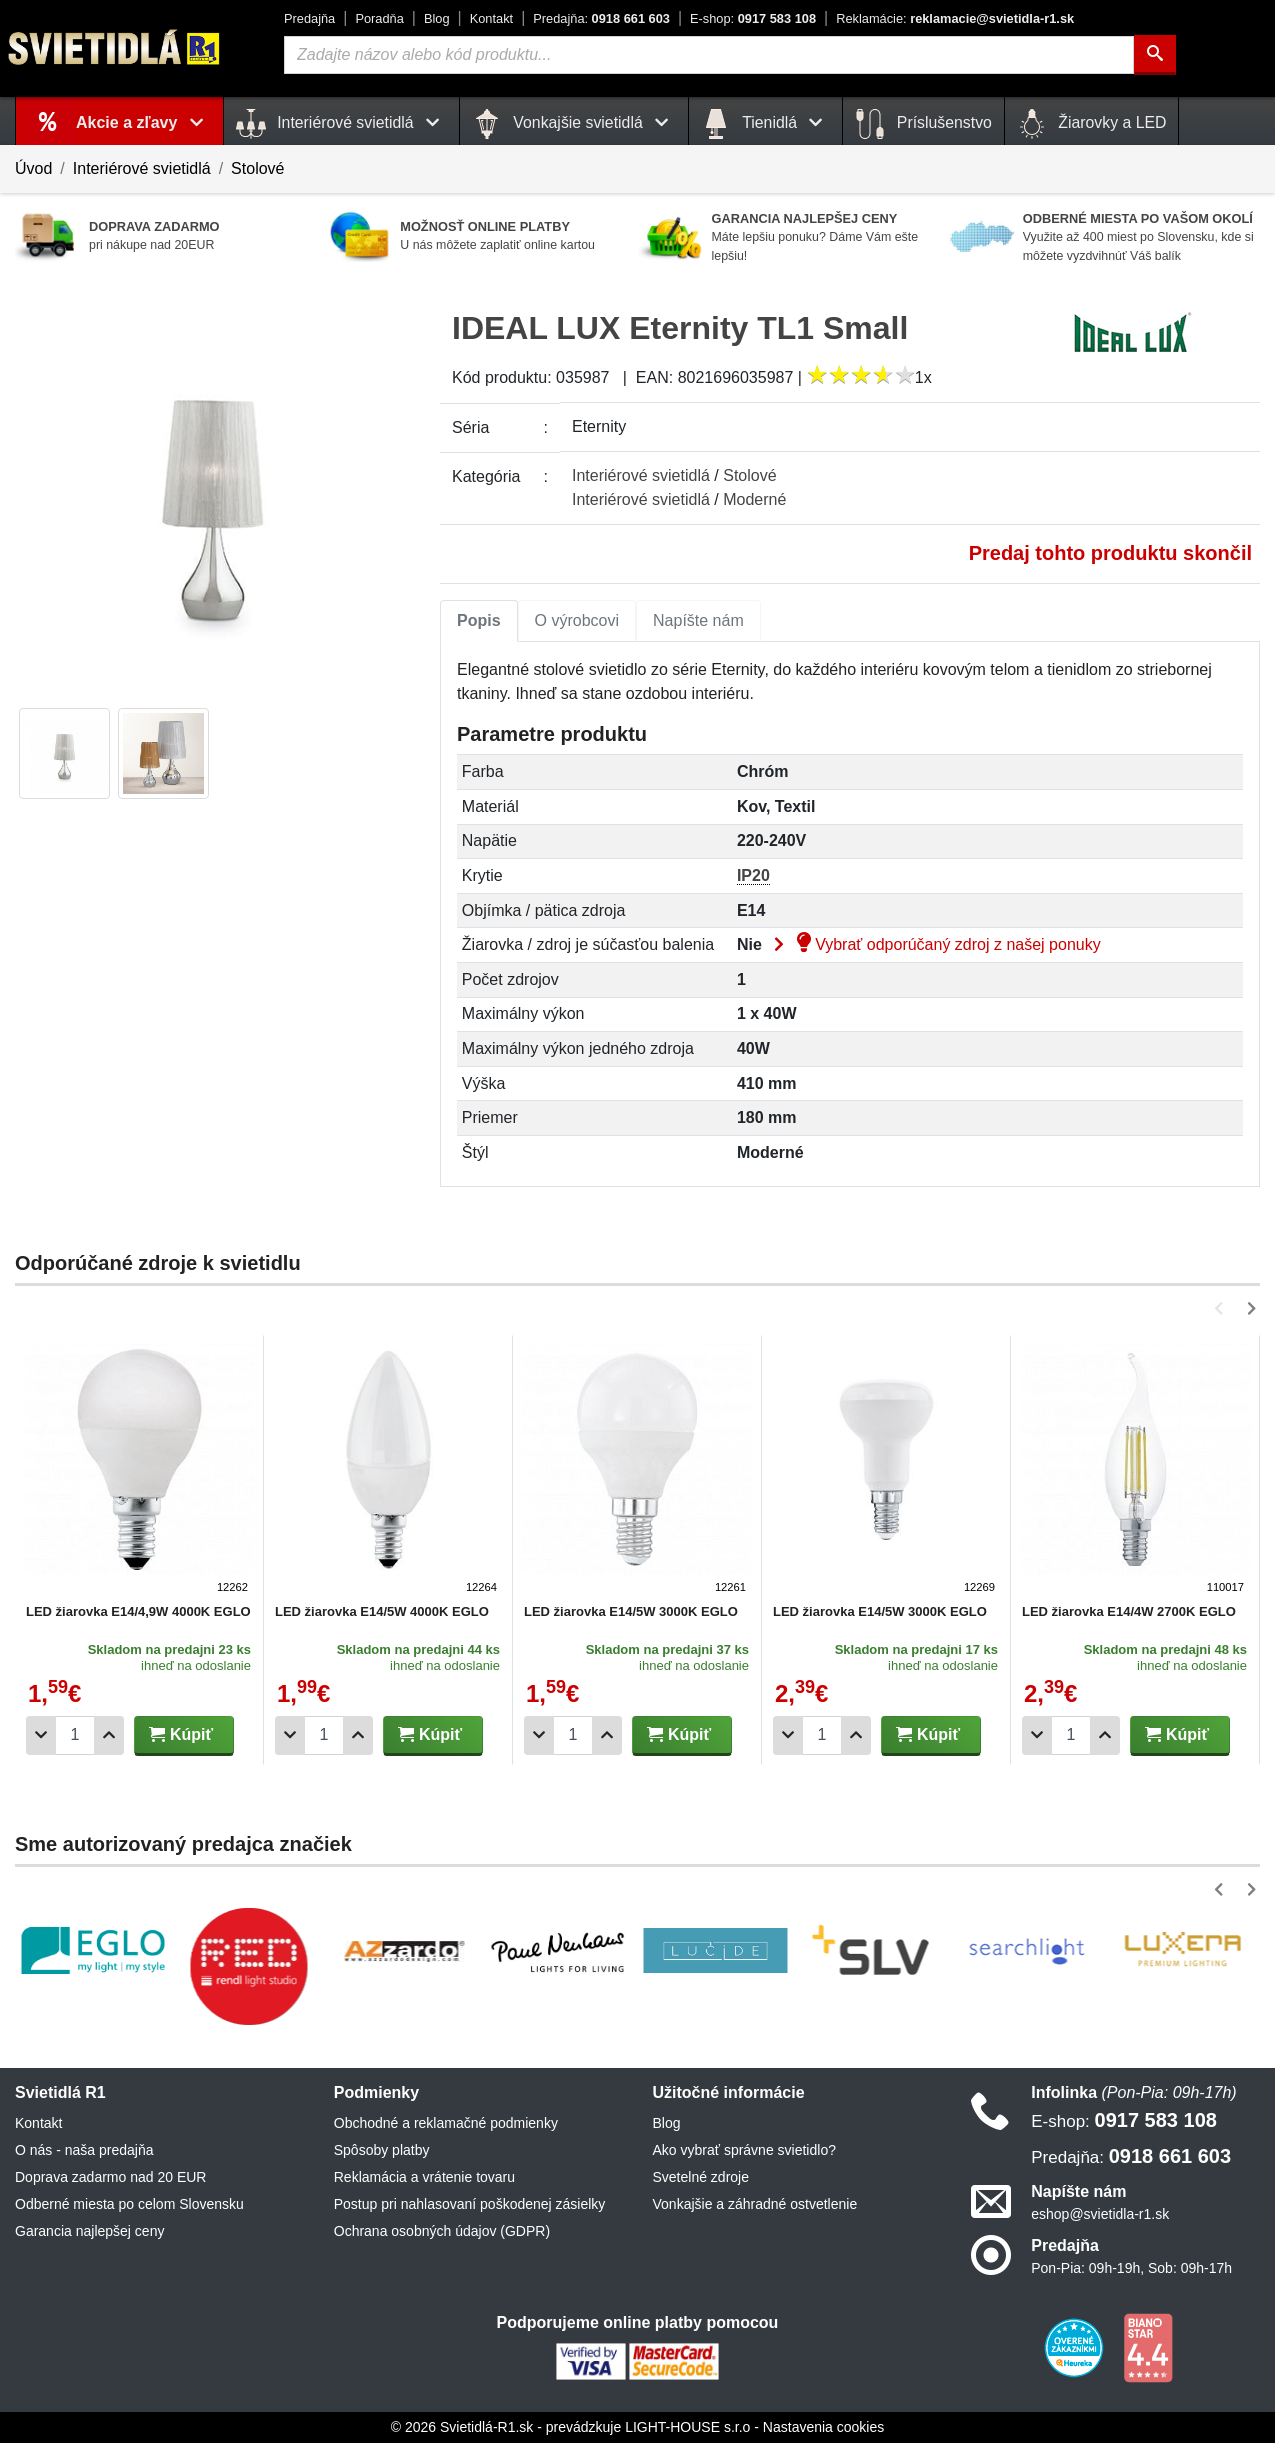 The width and height of the screenshot is (1275, 2443). What do you see at coordinates (765, 124) in the screenshot?
I see `Tienidlá [button]` at bounding box center [765, 124].